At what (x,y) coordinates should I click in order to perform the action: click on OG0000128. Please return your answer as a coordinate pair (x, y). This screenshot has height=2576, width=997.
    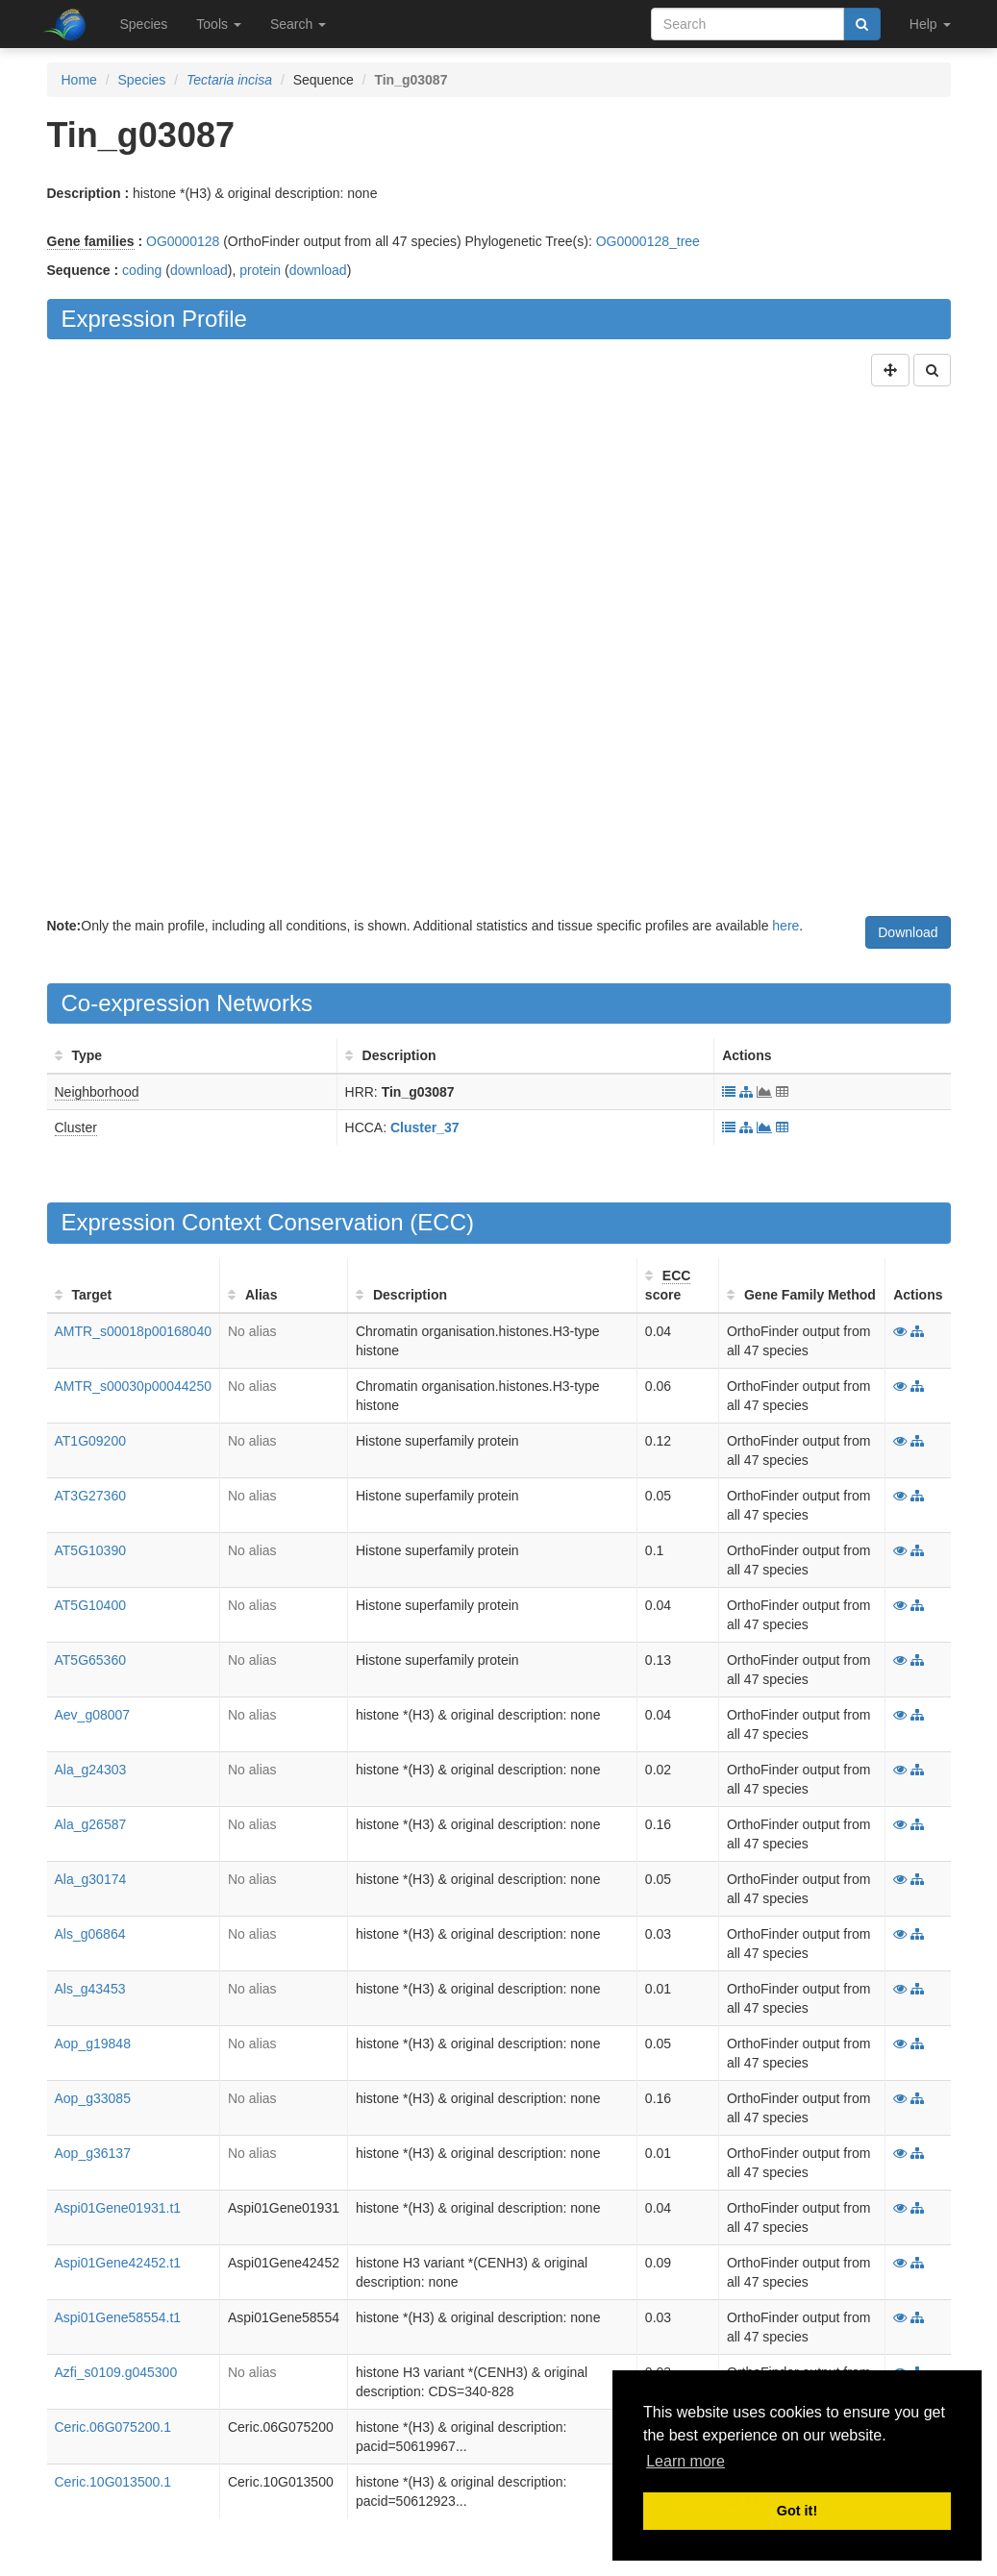
    Looking at the image, I should click on (182, 241).